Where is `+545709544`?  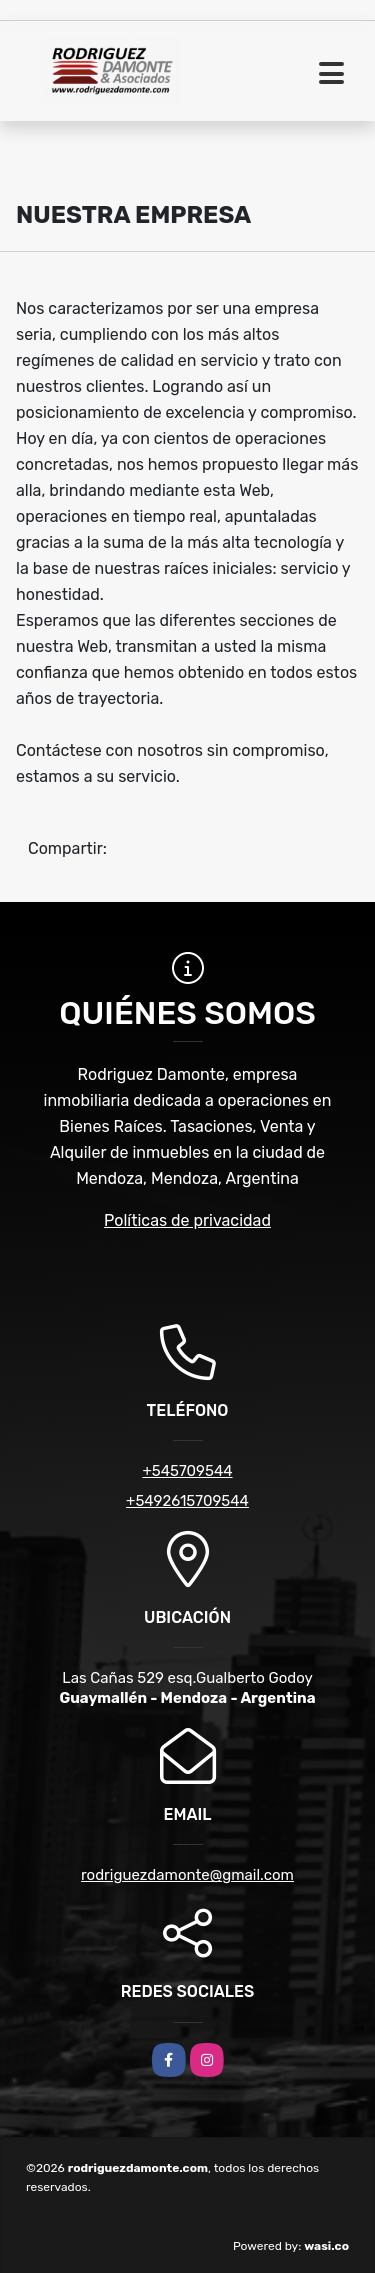
+545709544 is located at coordinates (187, 1471).